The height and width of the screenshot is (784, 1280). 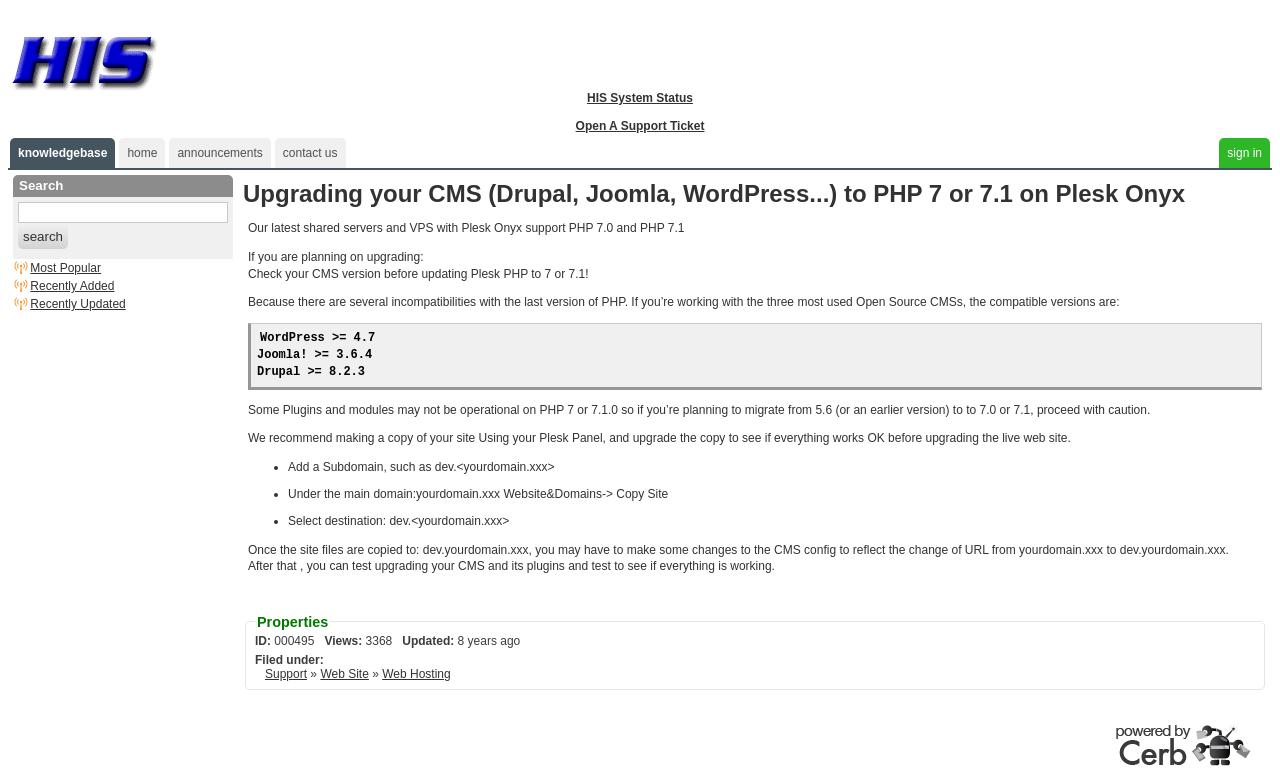 I want to click on contact us, so click(x=310, y=153).